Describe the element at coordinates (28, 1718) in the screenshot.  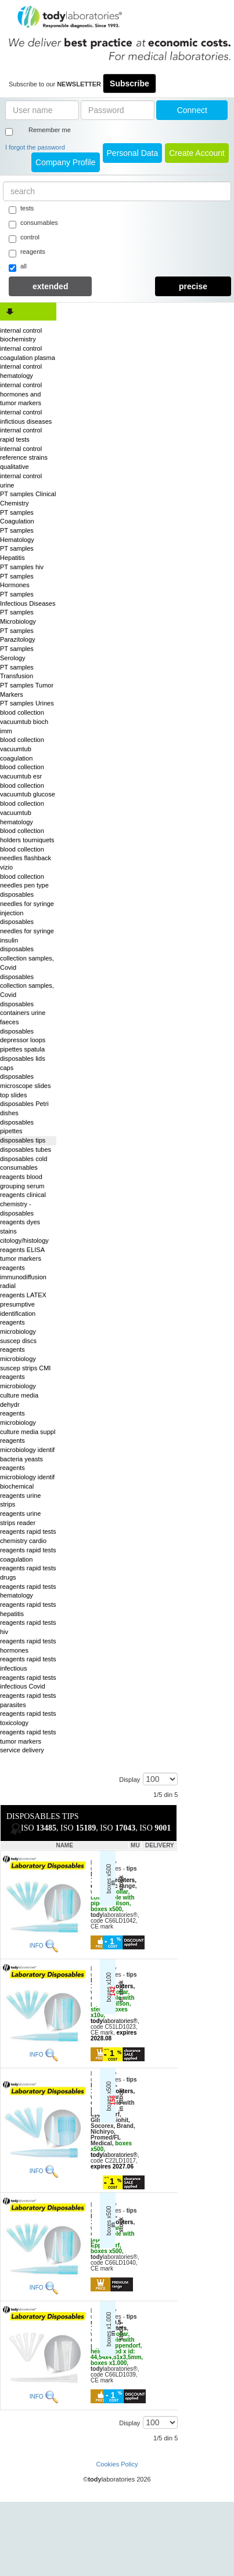
I see `reagents rapid tests toxicology` at that location.